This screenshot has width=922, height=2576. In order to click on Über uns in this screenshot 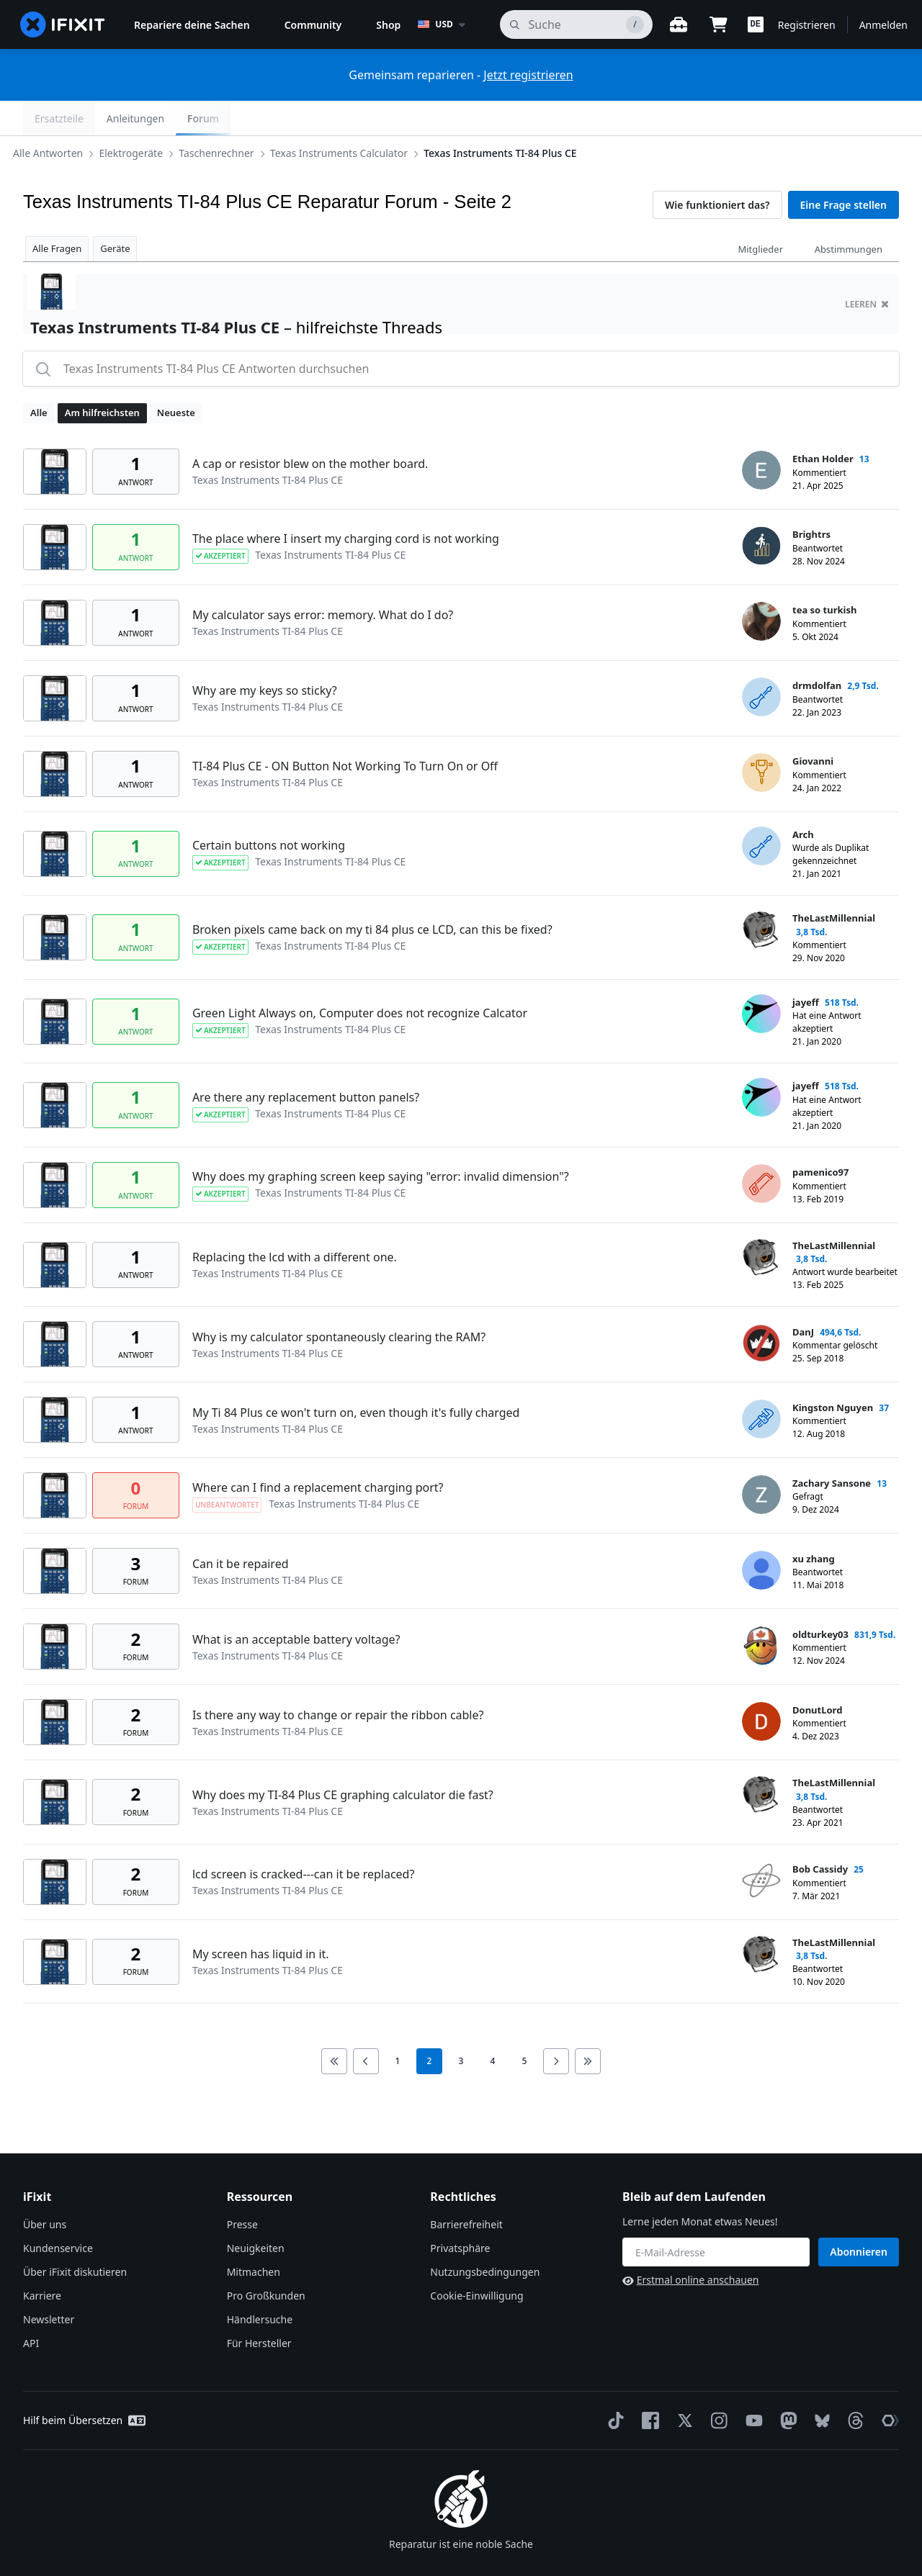, I will do `click(44, 2190)`.